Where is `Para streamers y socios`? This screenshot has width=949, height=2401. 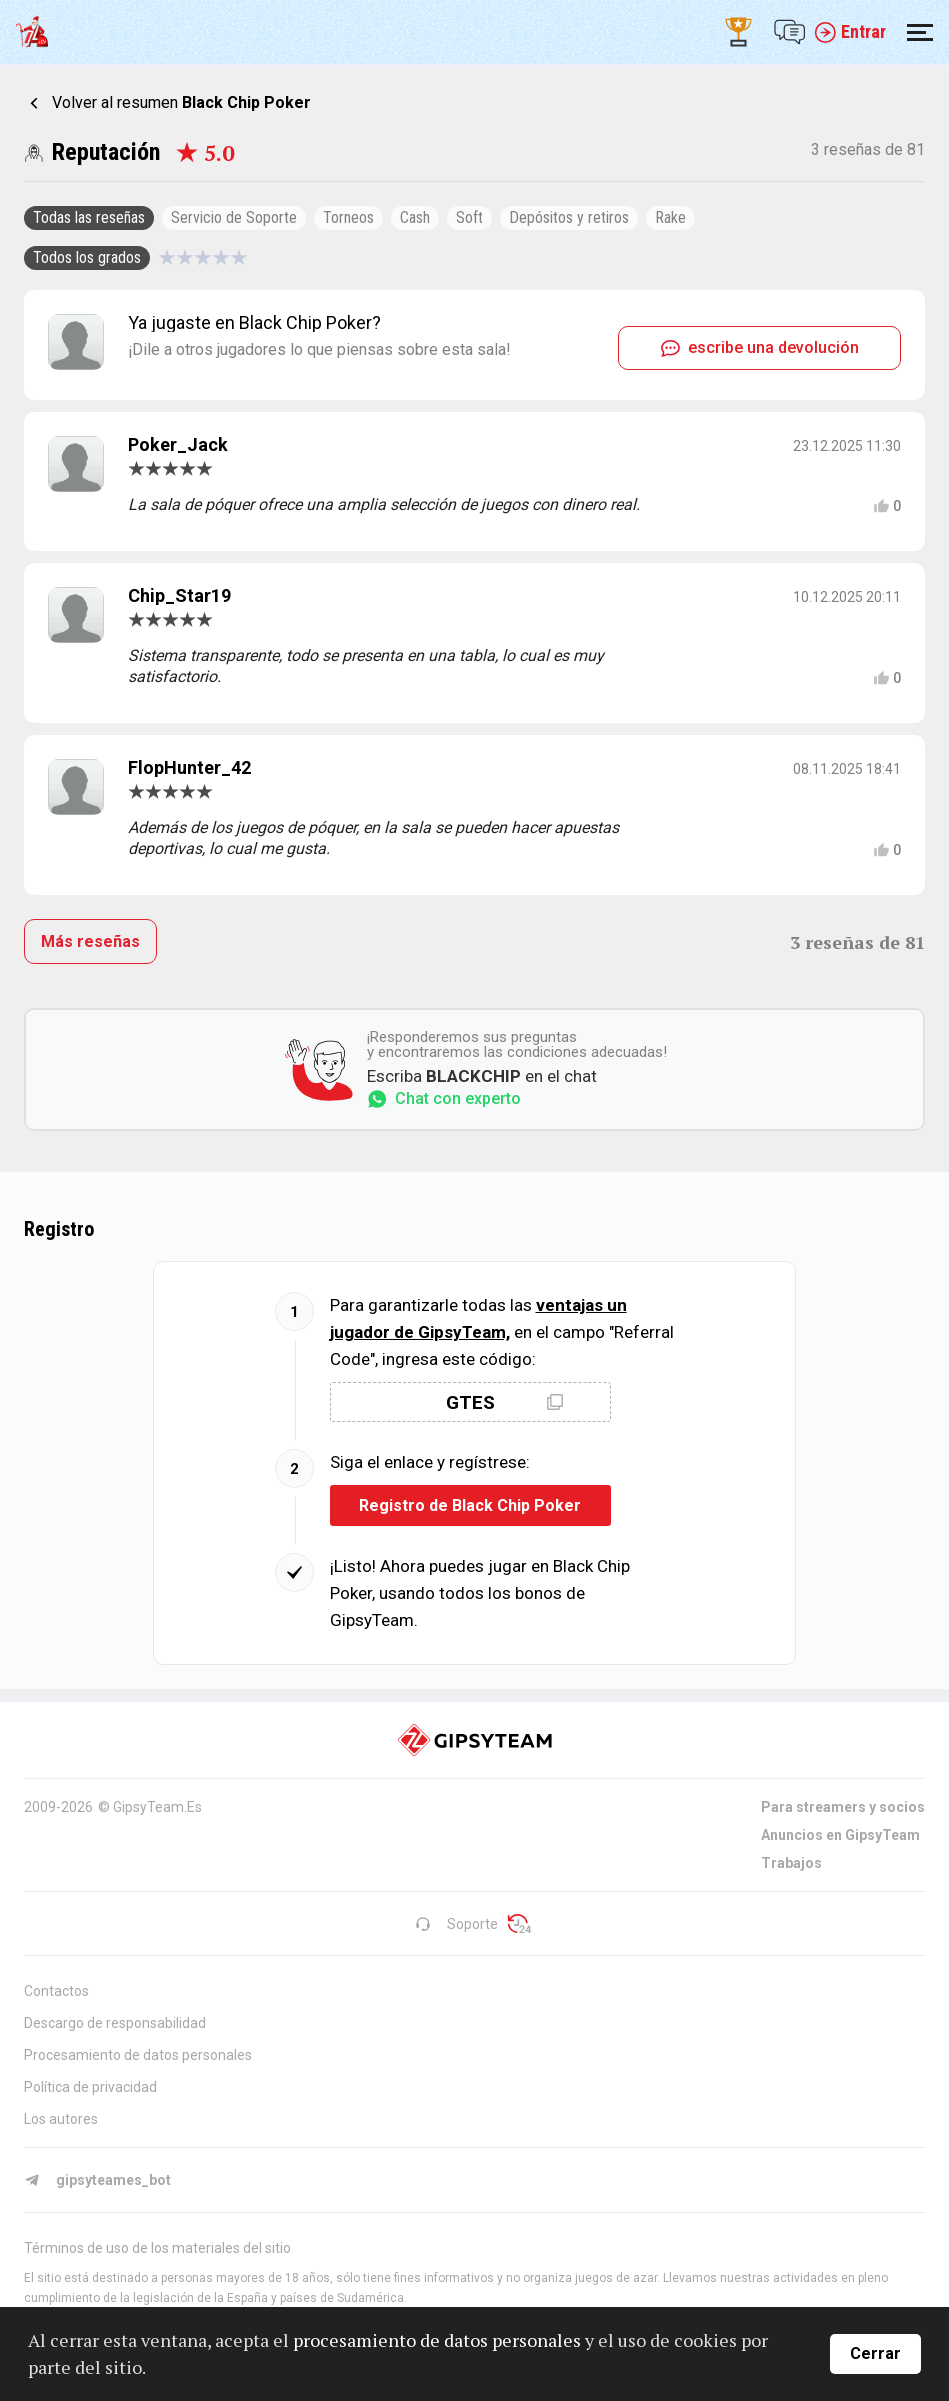
Para streamers y socios is located at coordinates (843, 1807).